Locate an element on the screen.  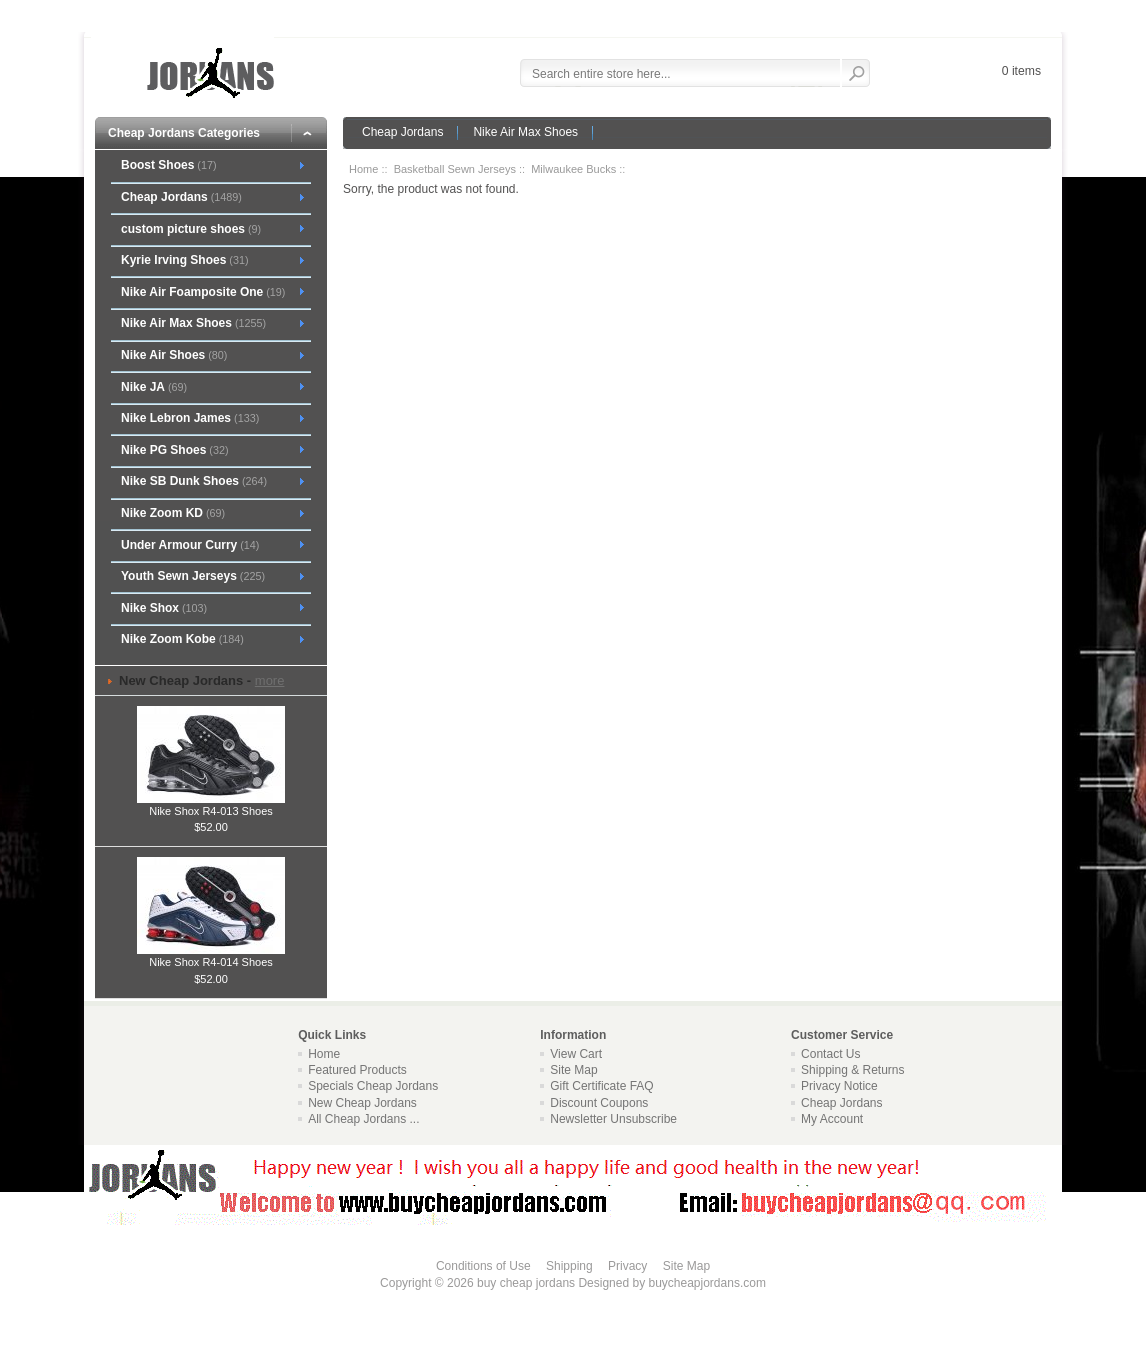
Nike Lebron James is located at coordinates (190, 418).